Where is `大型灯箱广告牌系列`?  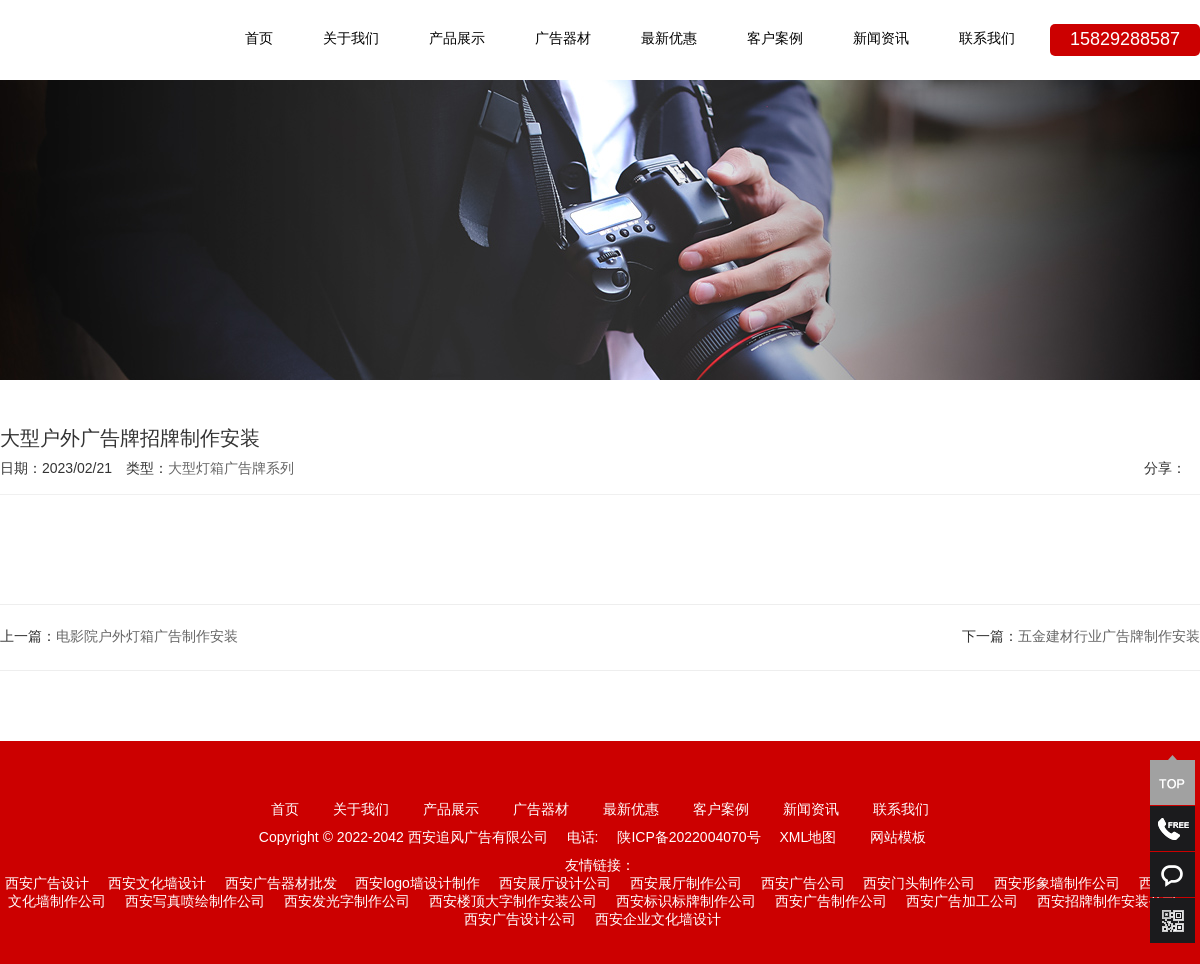
大型灯箱广告牌系列 is located at coordinates (231, 469).